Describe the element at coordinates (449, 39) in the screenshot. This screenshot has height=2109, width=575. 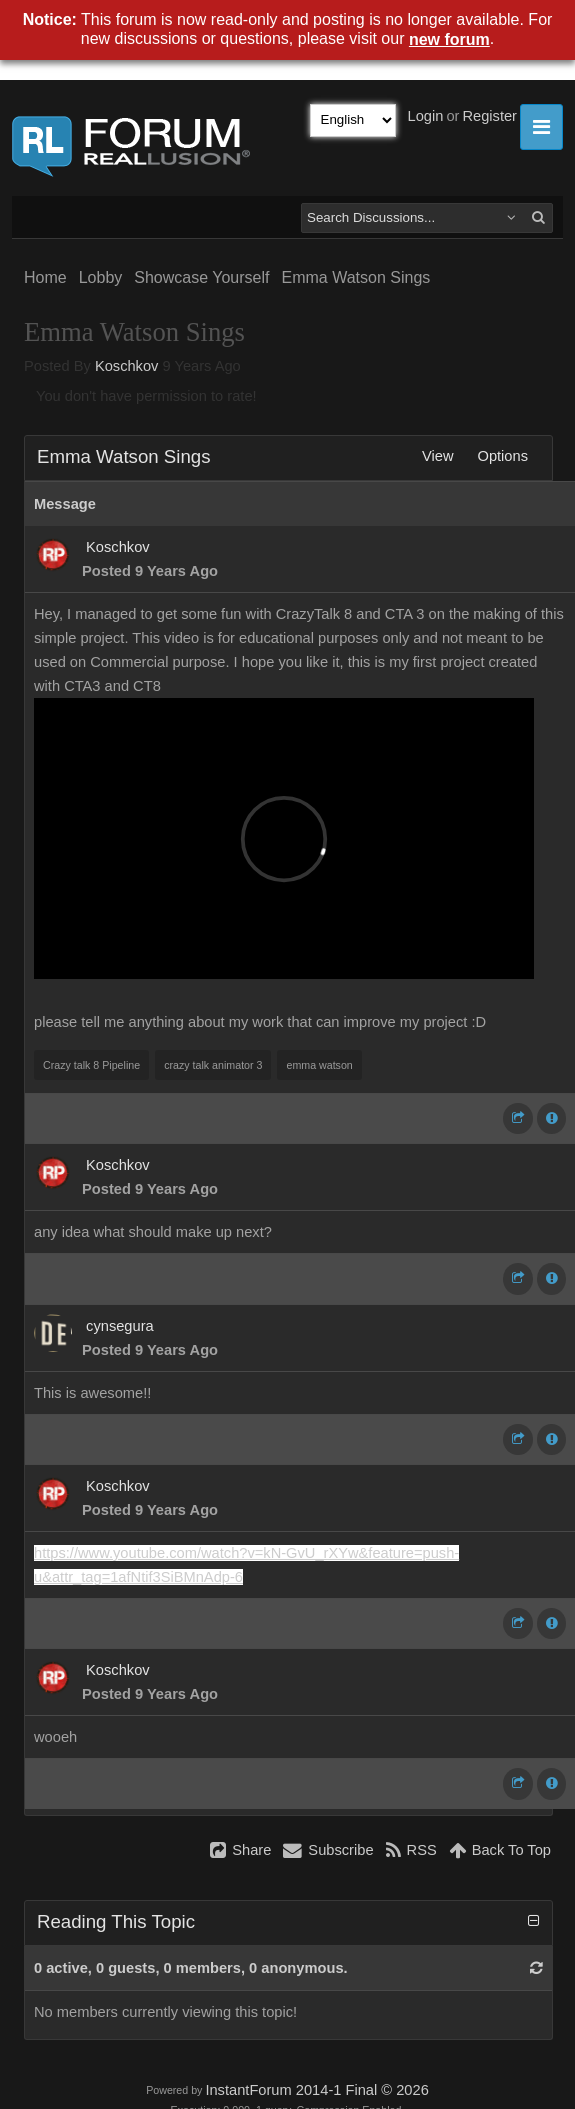
I see `new forum` at that location.